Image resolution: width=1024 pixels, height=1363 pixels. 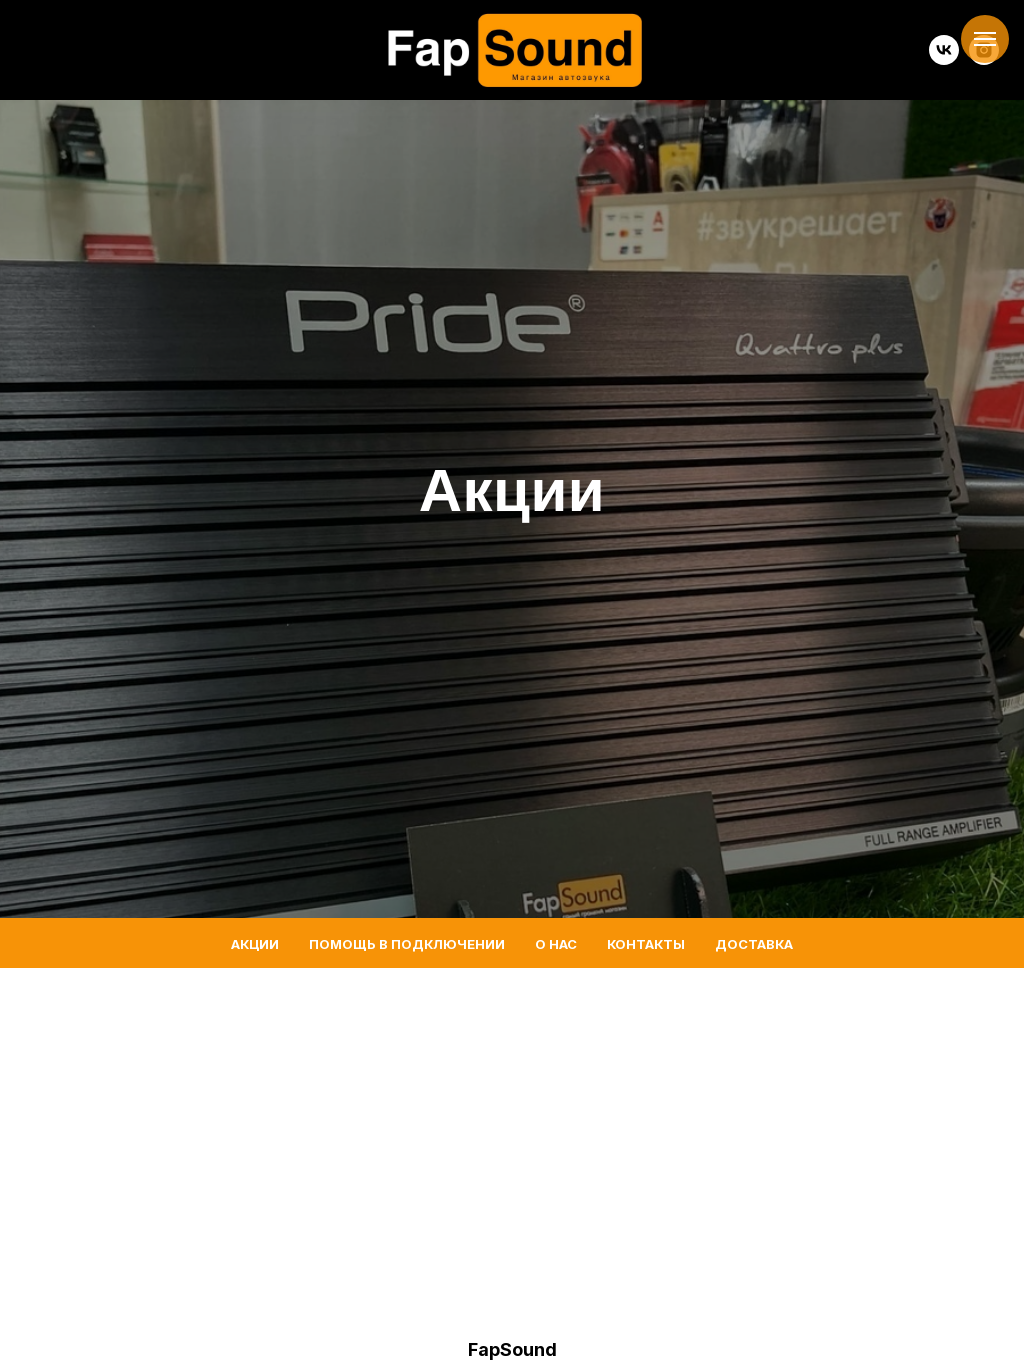 I want to click on Акции [menuitem], so click(x=255, y=944).